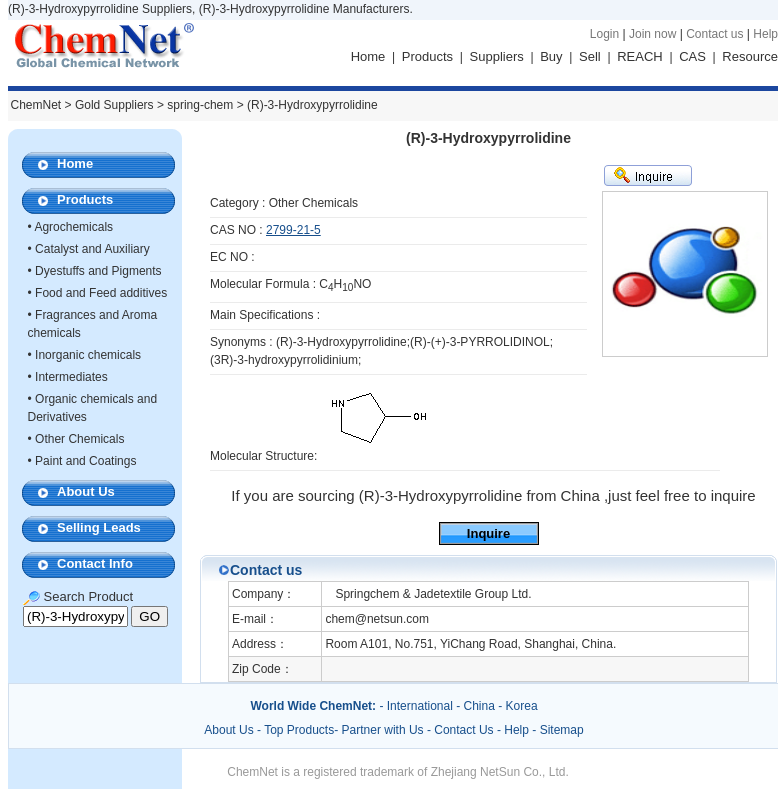  What do you see at coordinates (551, 56) in the screenshot?
I see `Buy` at bounding box center [551, 56].